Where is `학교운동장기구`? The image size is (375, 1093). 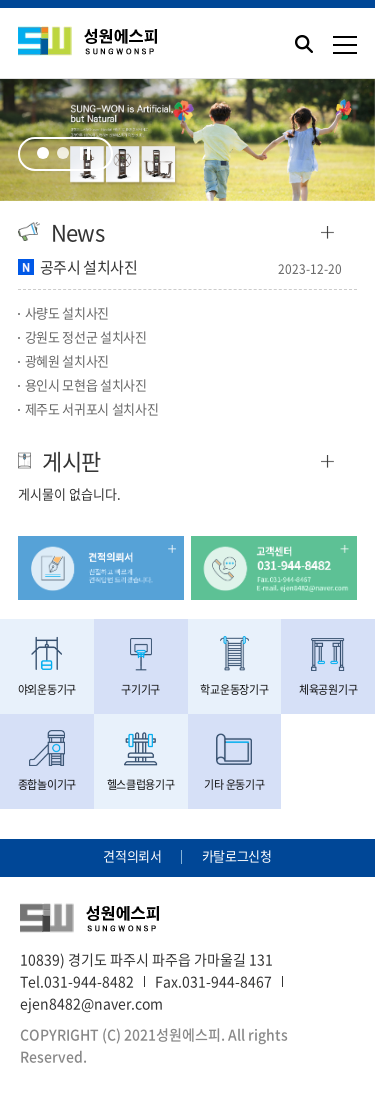 학교운동장기구 is located at coordinates (235, 666).